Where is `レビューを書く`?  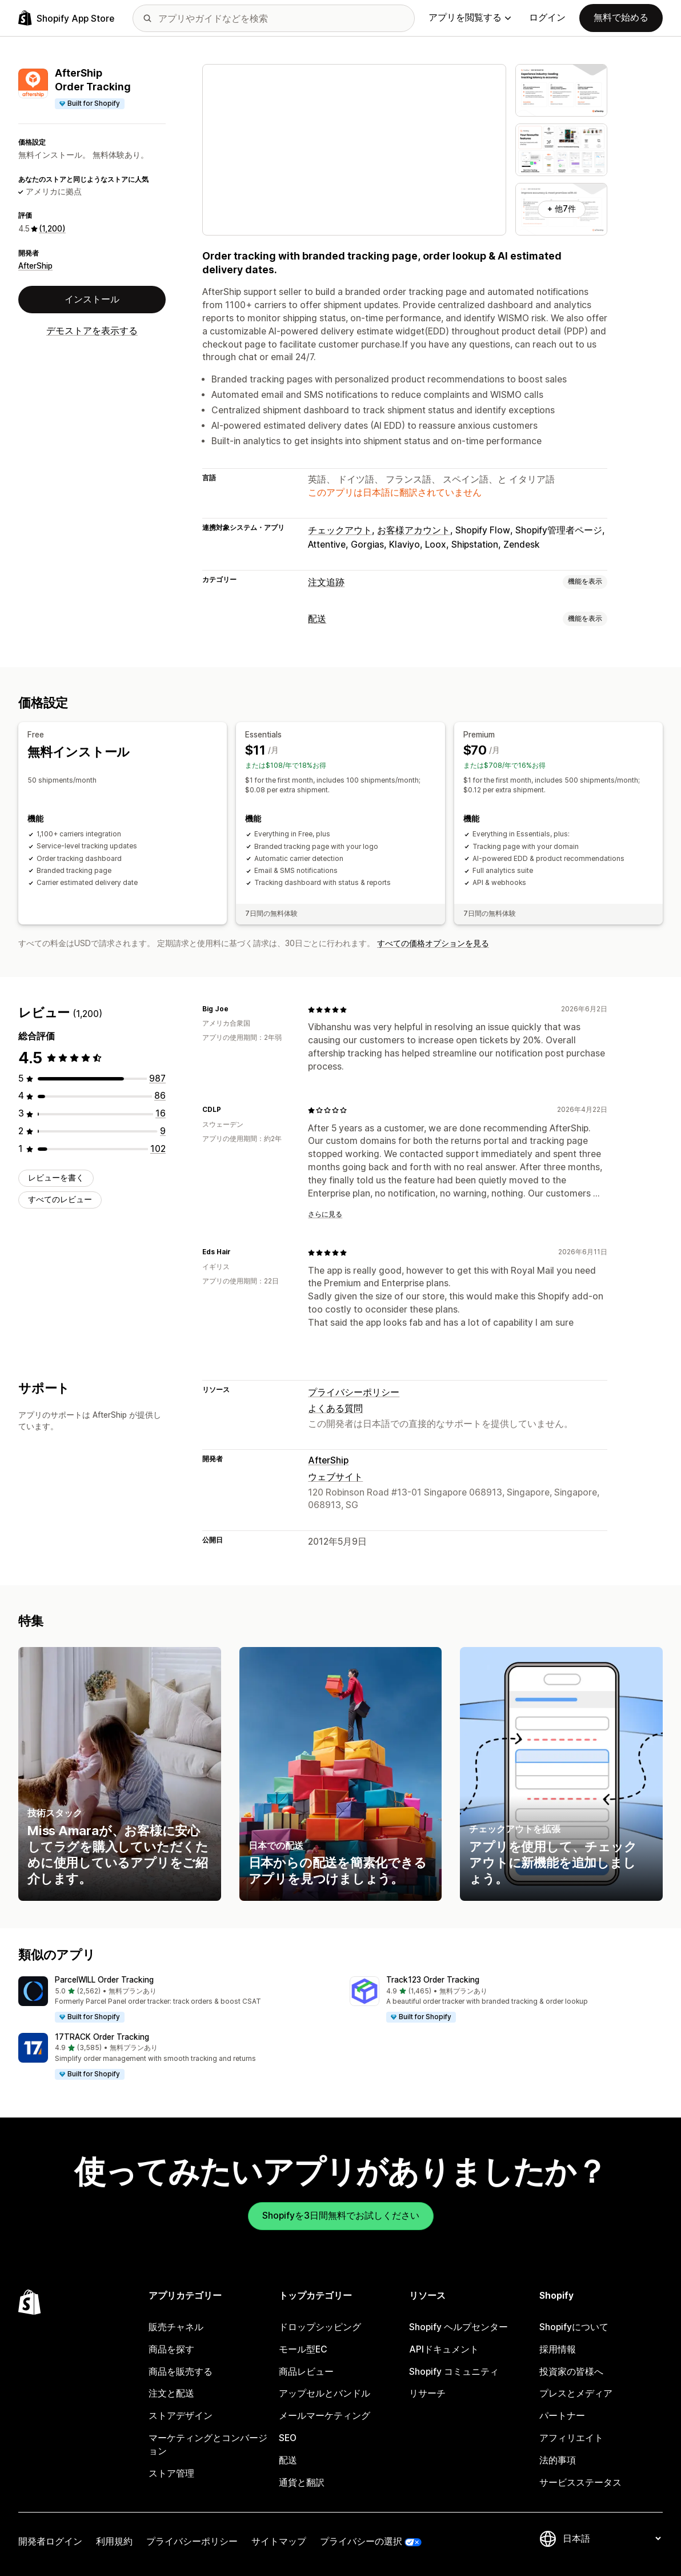 レビューを書く is located at coordinates (56, 1177).